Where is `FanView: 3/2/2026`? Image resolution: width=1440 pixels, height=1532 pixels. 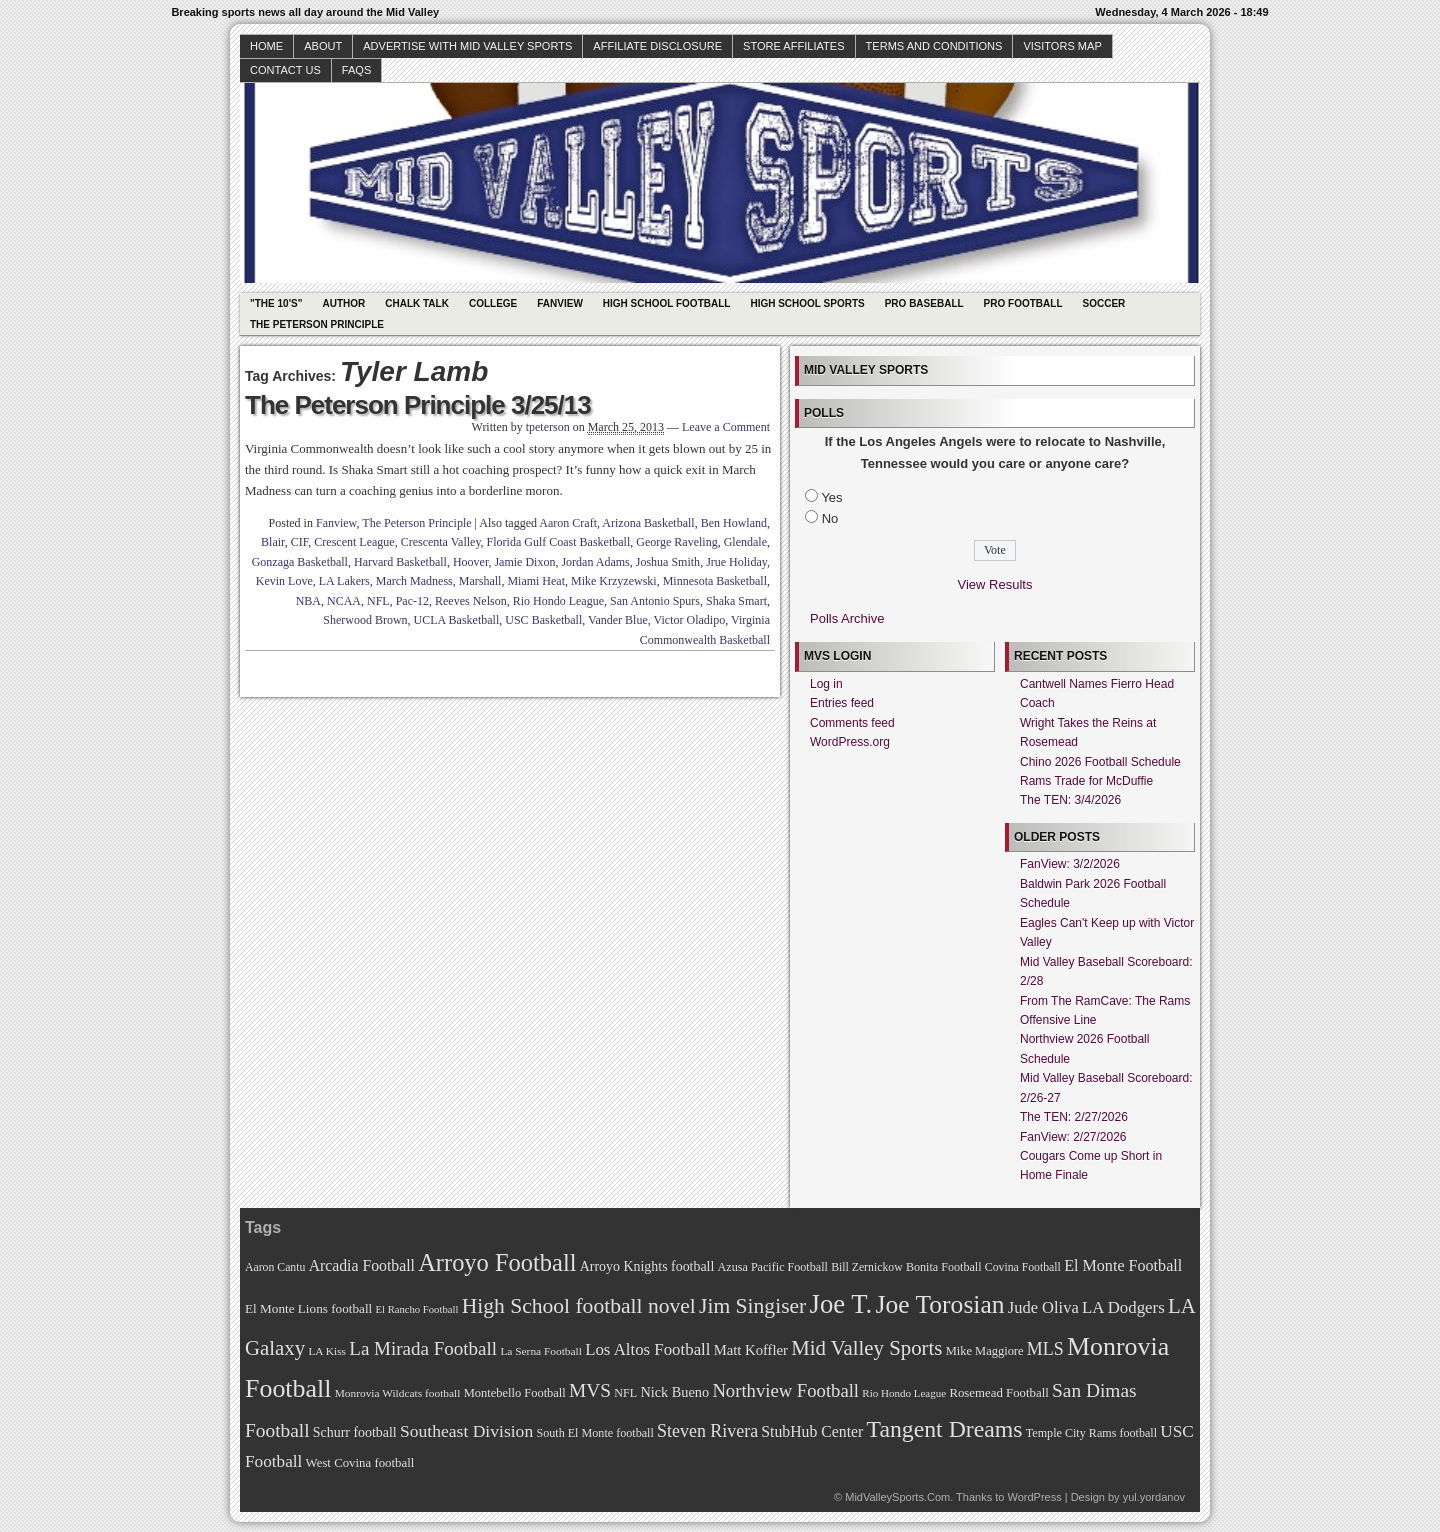 FanView: 3/2/2026 is located at coordinates (1070, 864).